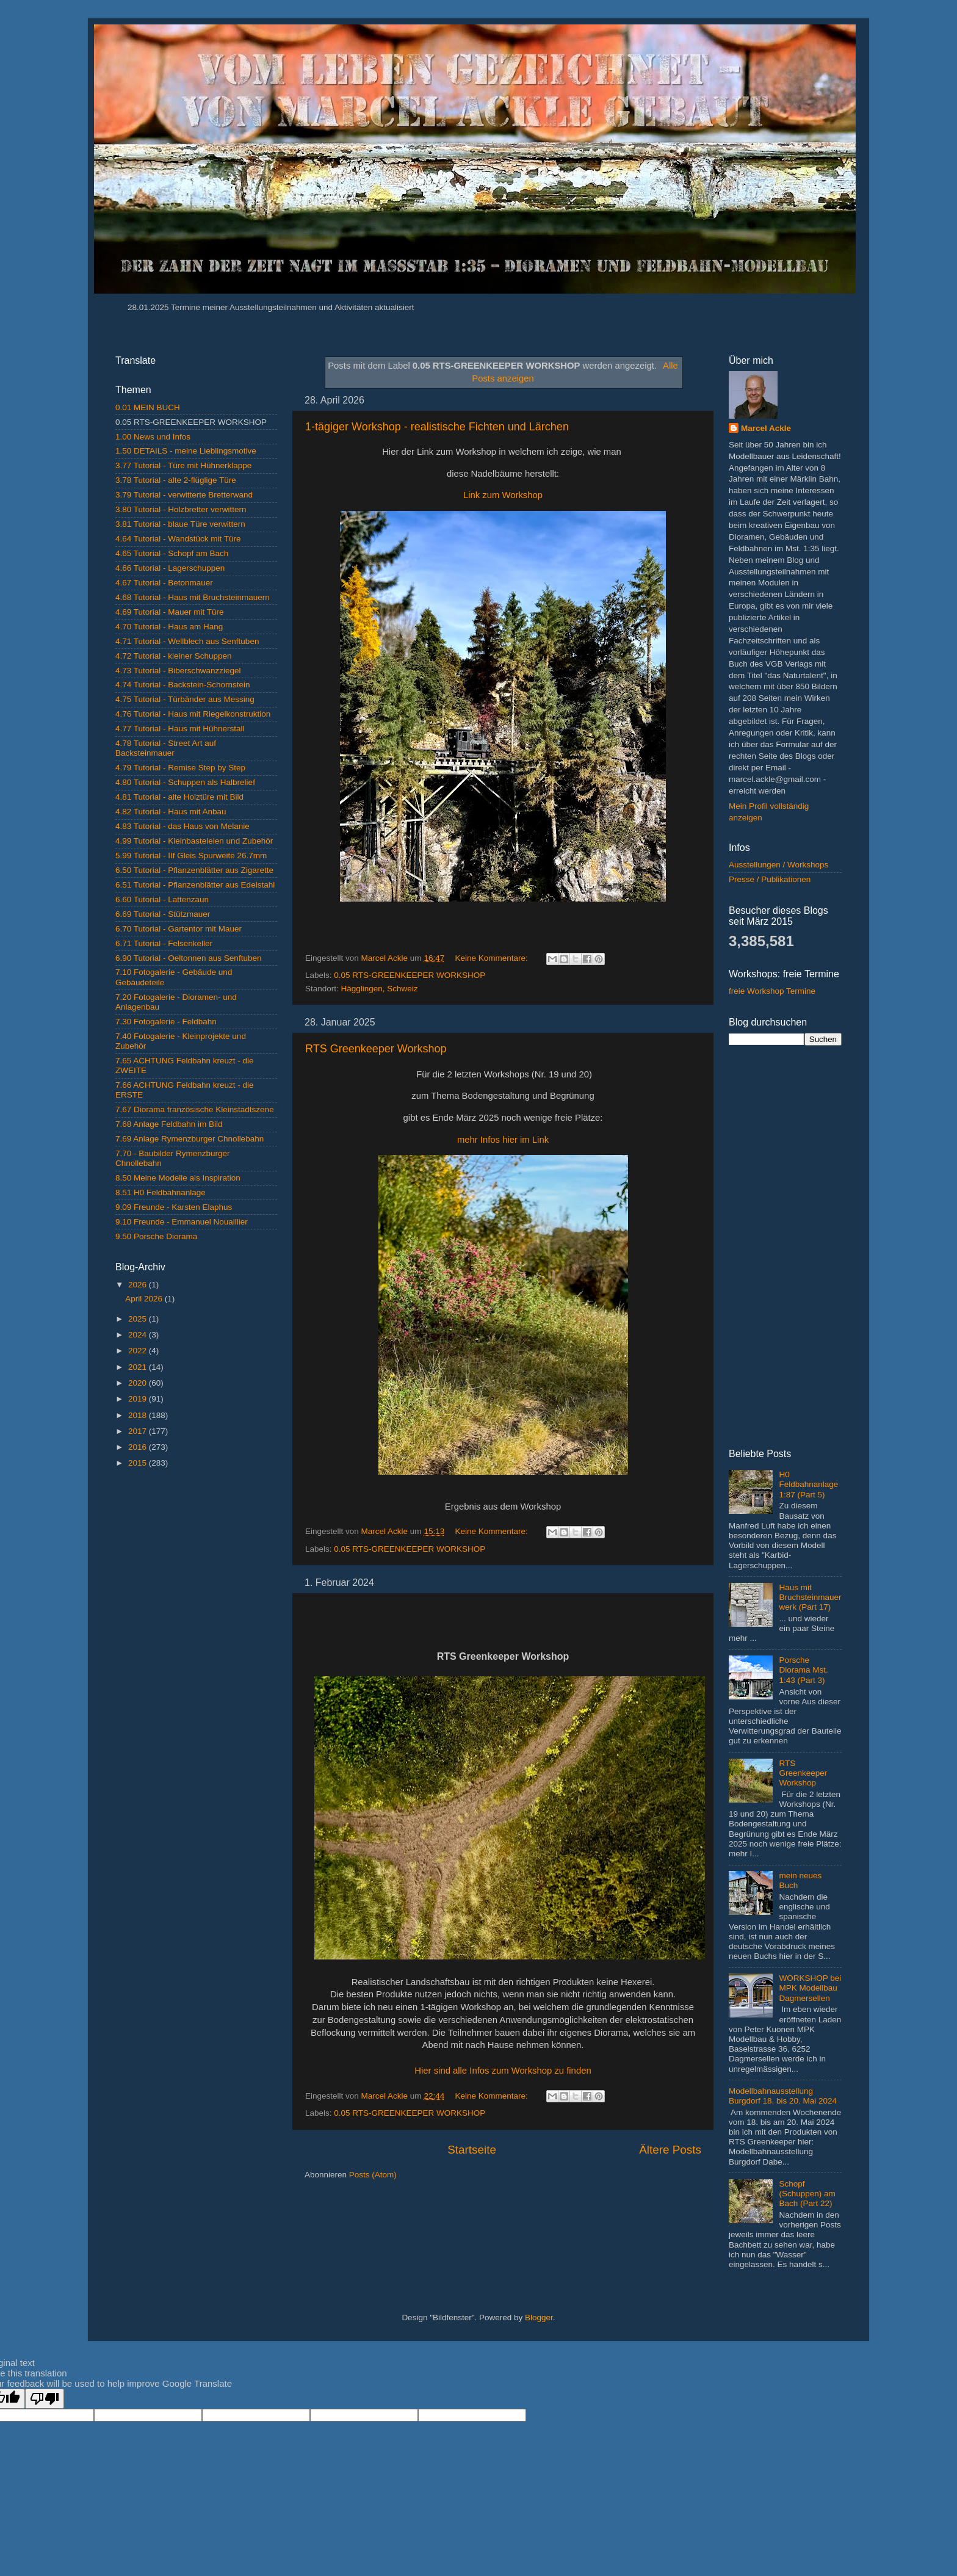 This screenshot has width=957, height=2576. I want to click on 4.73 Tutorial - Biberschwanzziegel, so click(178, 670).